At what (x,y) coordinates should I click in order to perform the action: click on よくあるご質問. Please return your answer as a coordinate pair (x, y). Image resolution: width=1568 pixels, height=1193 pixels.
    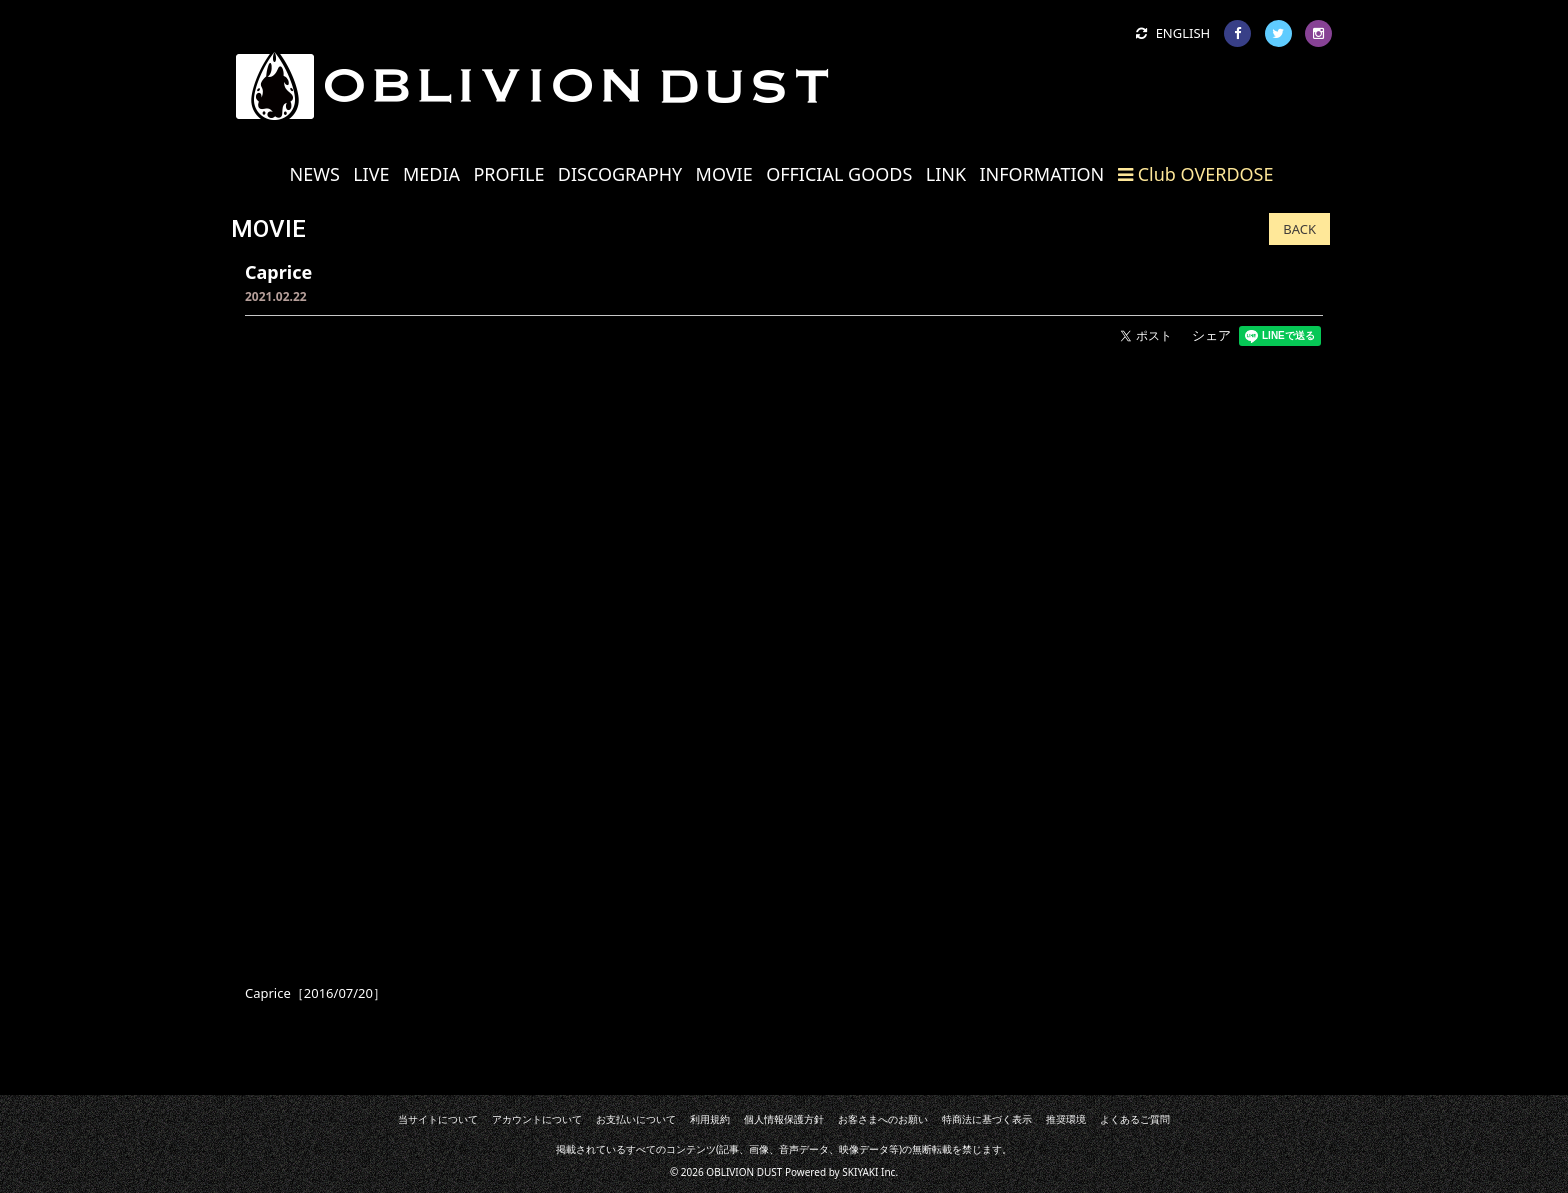
    Looking at the image, I should click on (1133, 1119).